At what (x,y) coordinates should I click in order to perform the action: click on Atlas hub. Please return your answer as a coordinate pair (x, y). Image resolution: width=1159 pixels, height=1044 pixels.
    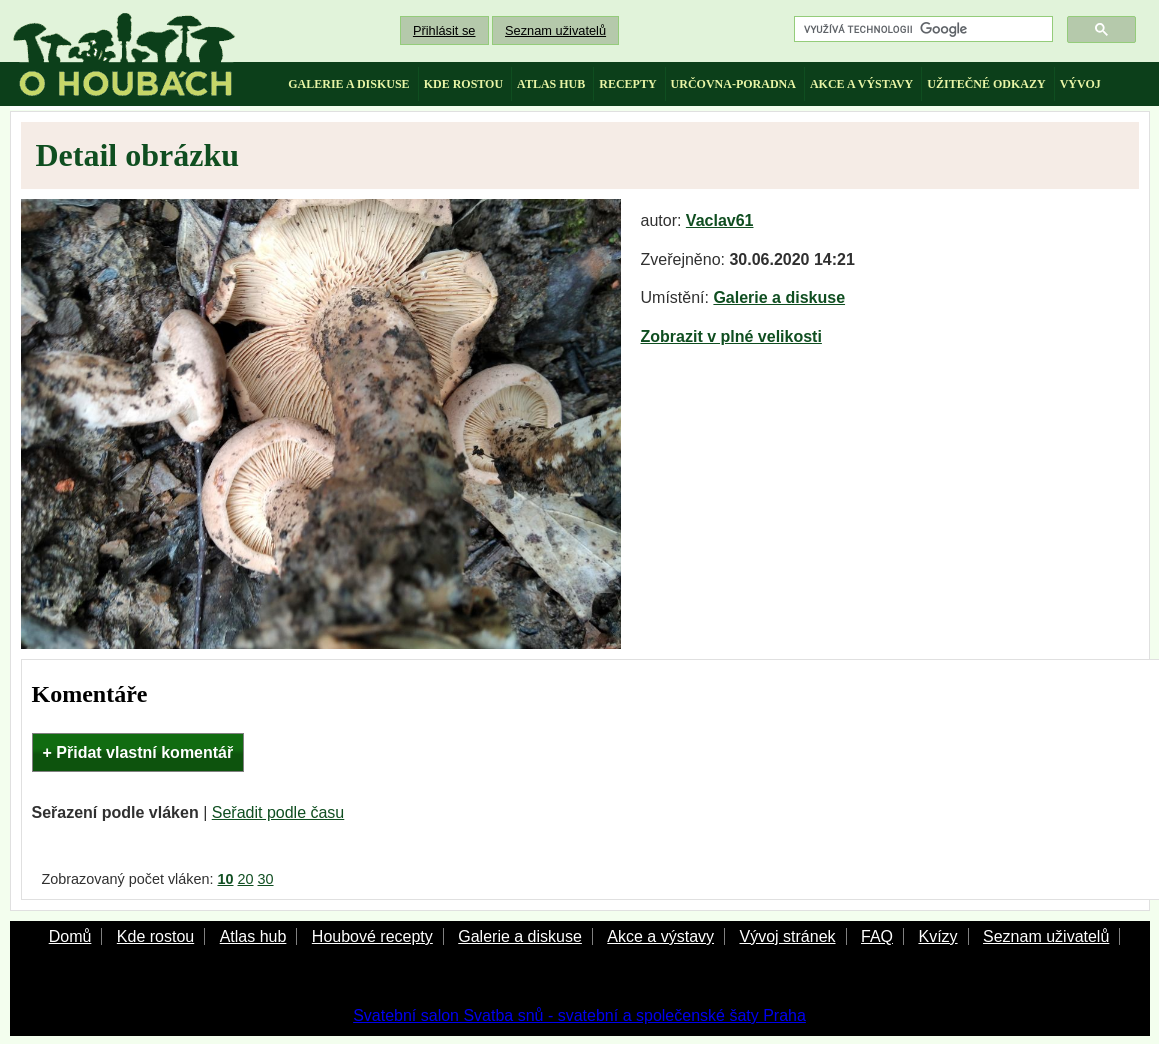
    Looking at the image, I should click on (253, 936).